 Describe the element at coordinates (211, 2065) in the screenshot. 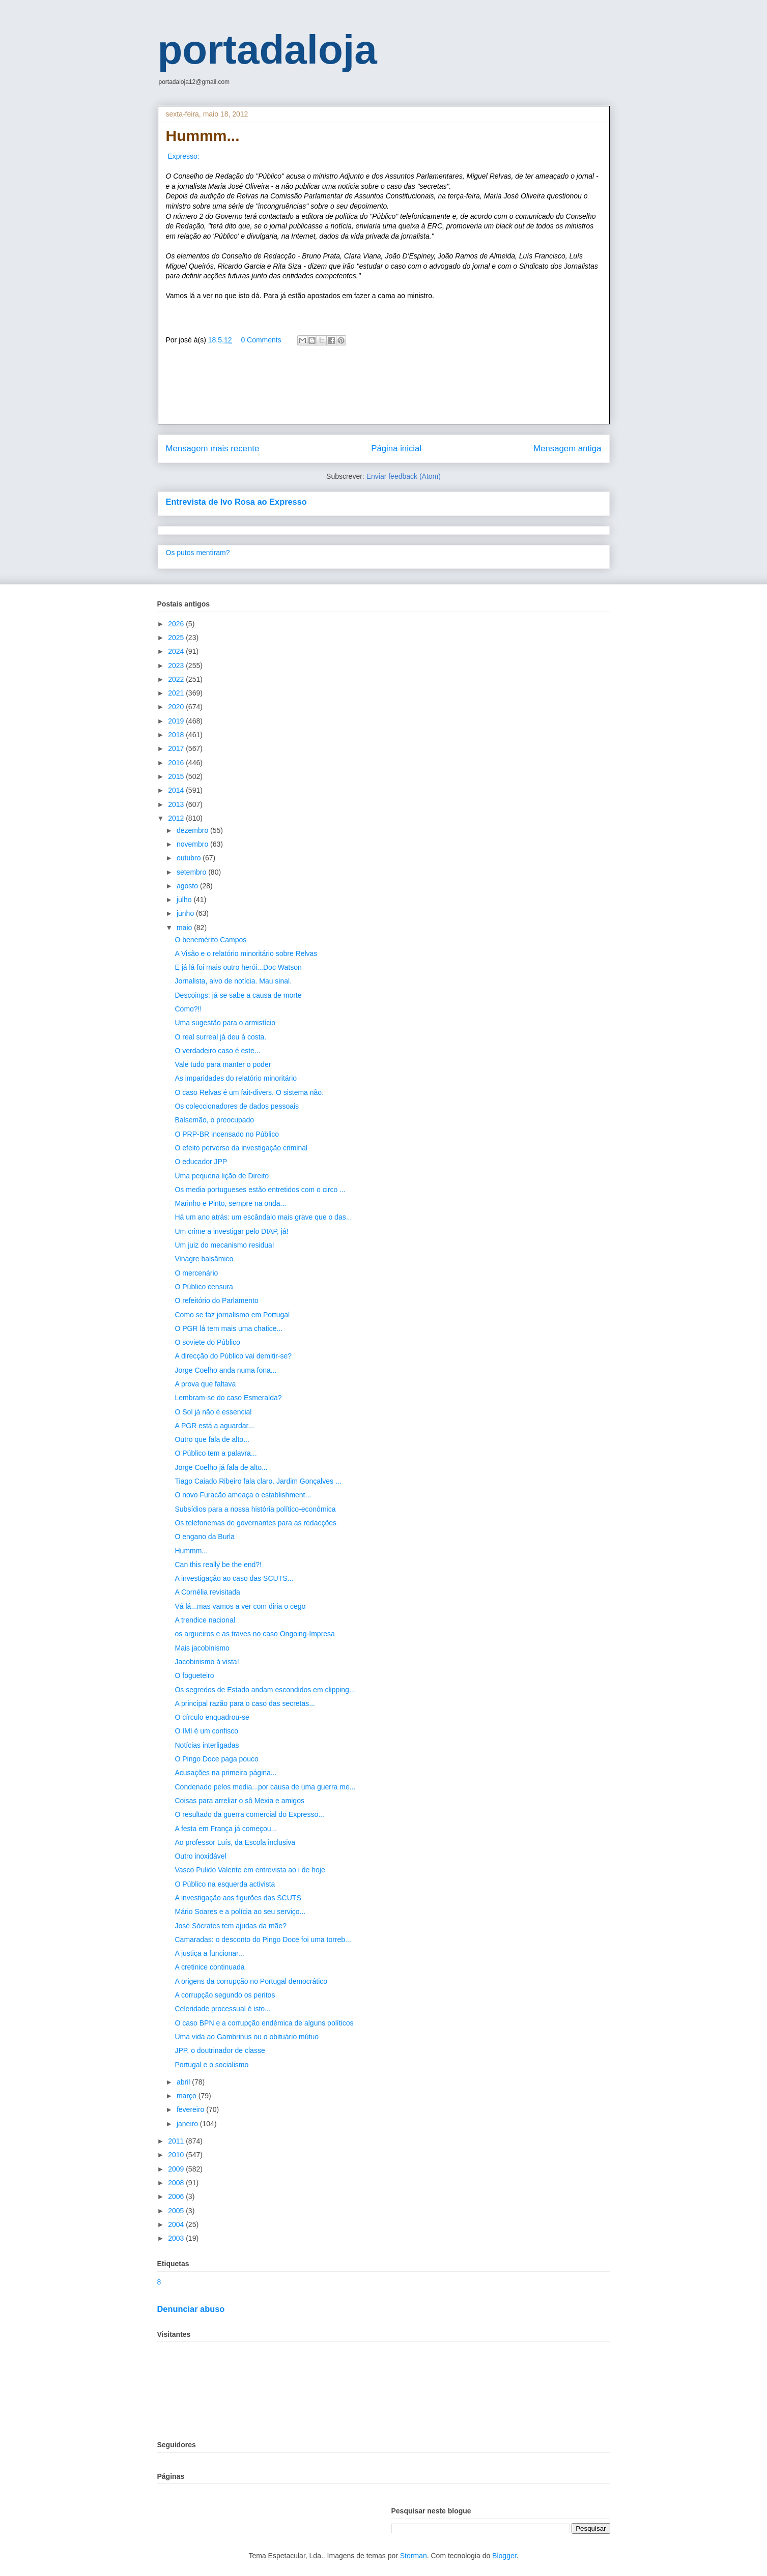

I see `Portugal e o socialismo` at that location.